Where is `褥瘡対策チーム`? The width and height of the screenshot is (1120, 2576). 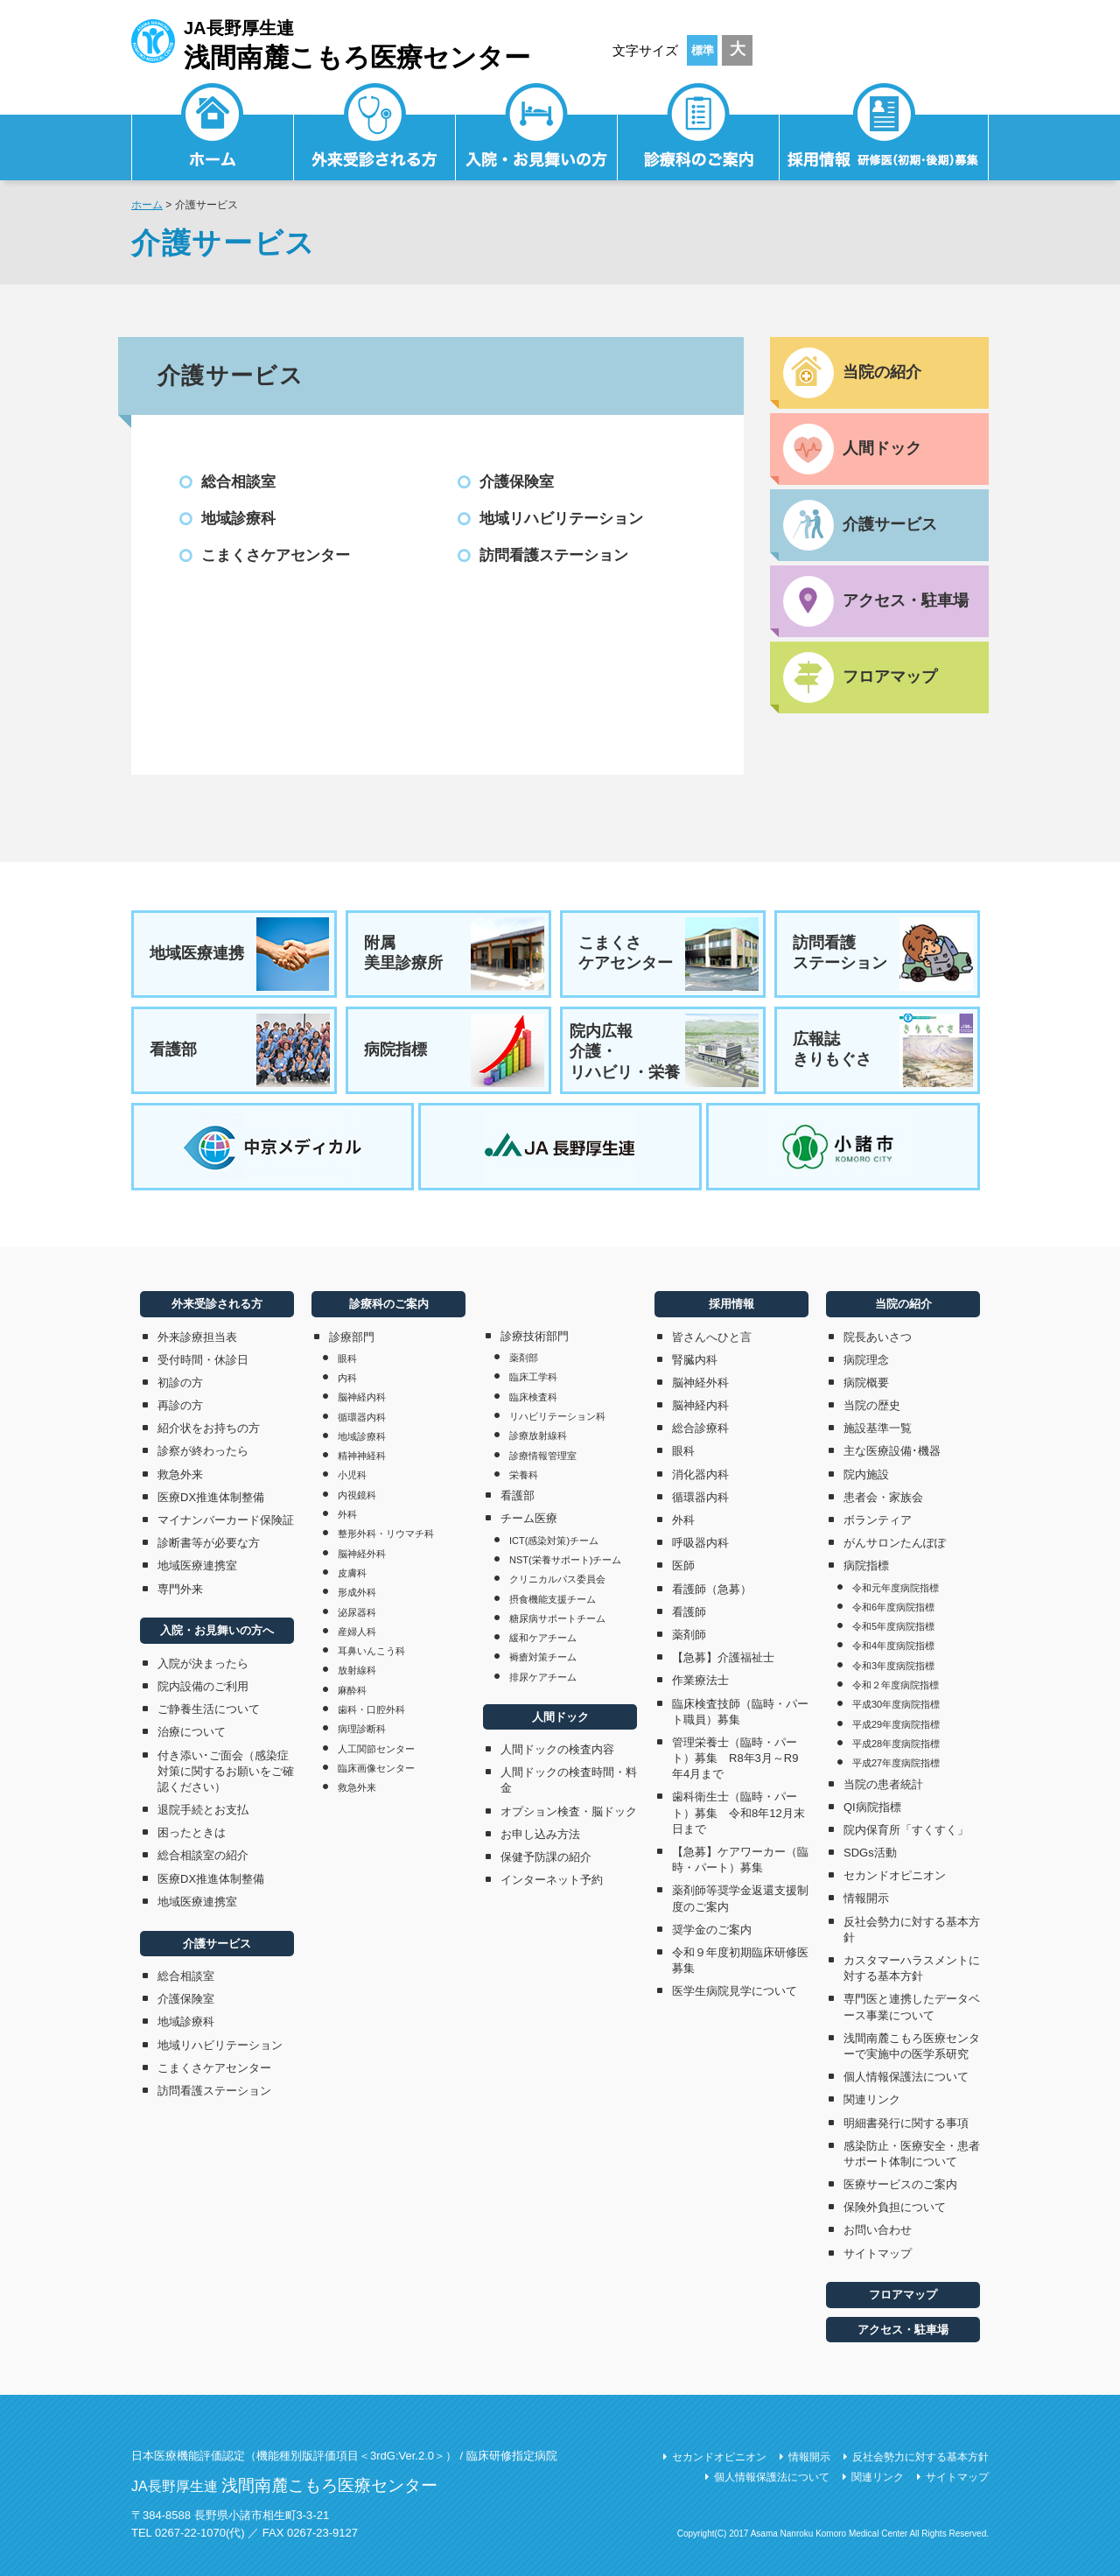
褥瘡対策チーム is located at coordinates (543, 1657).